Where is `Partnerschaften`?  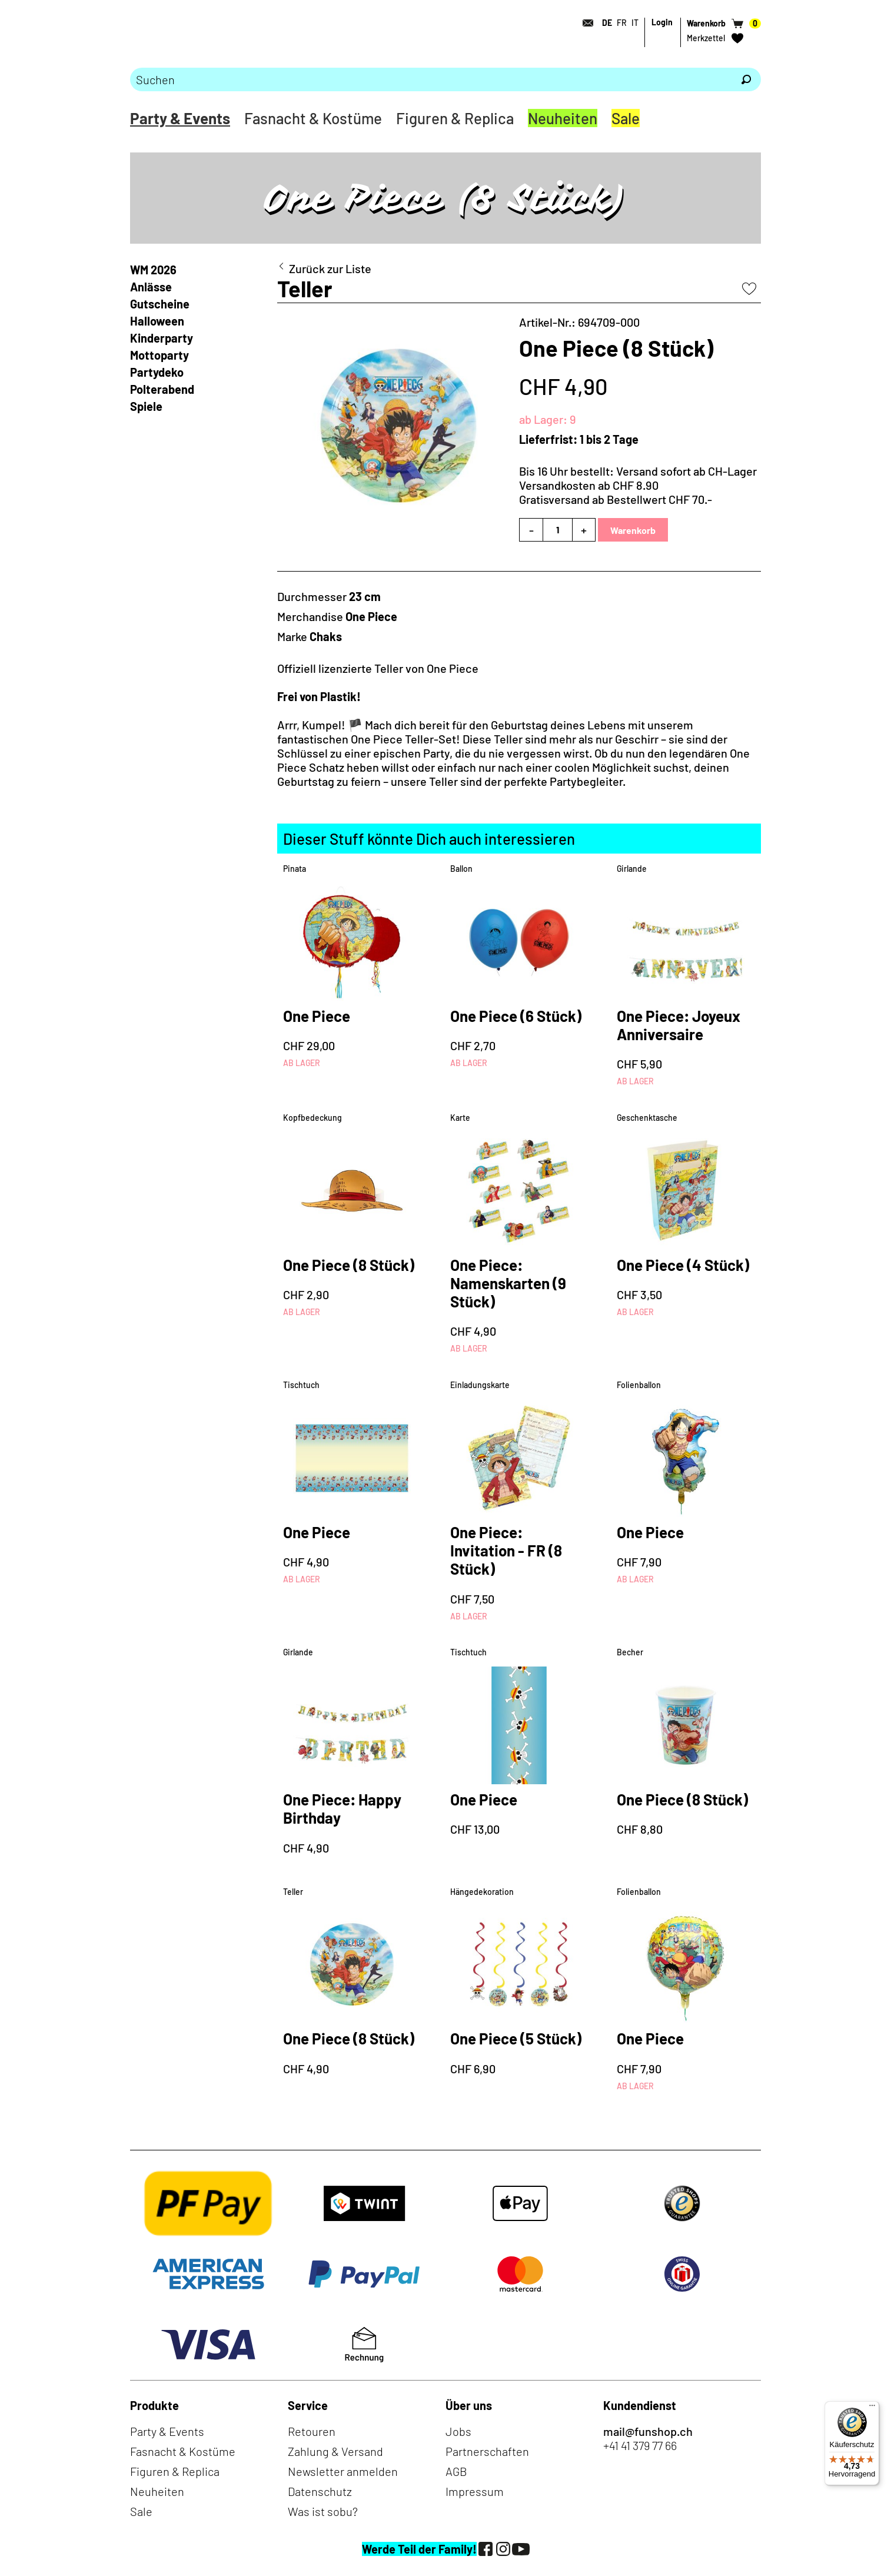 Partnerschaften is located at coordinates (487, 2451).